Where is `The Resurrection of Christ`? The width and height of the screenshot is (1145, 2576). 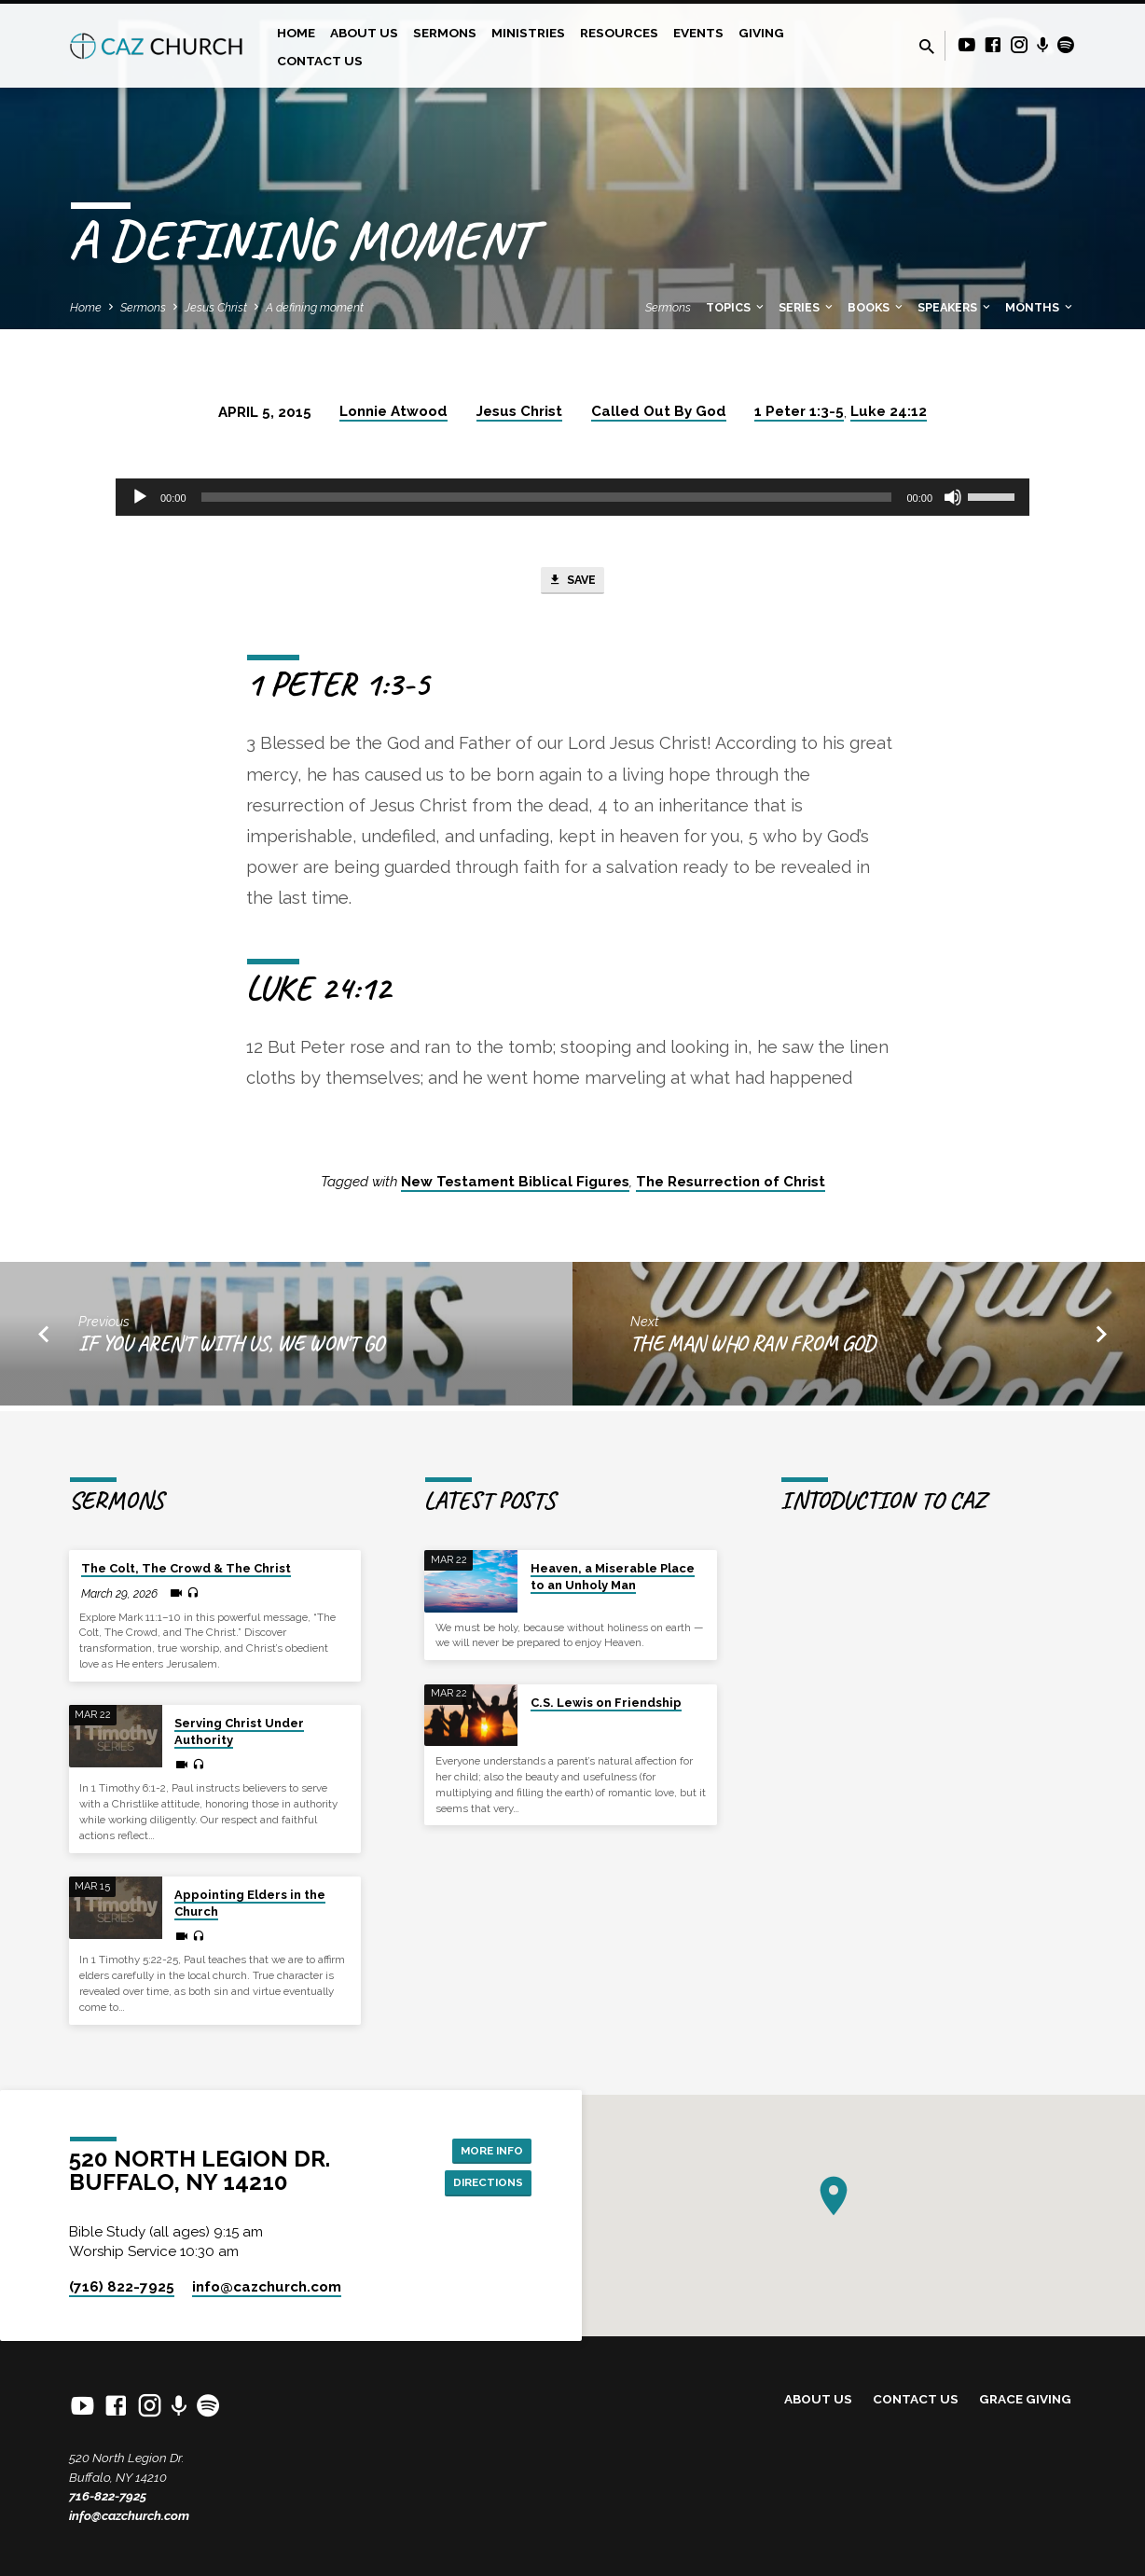 The Resurrection of Christ is located at coordinates (730, 1186).